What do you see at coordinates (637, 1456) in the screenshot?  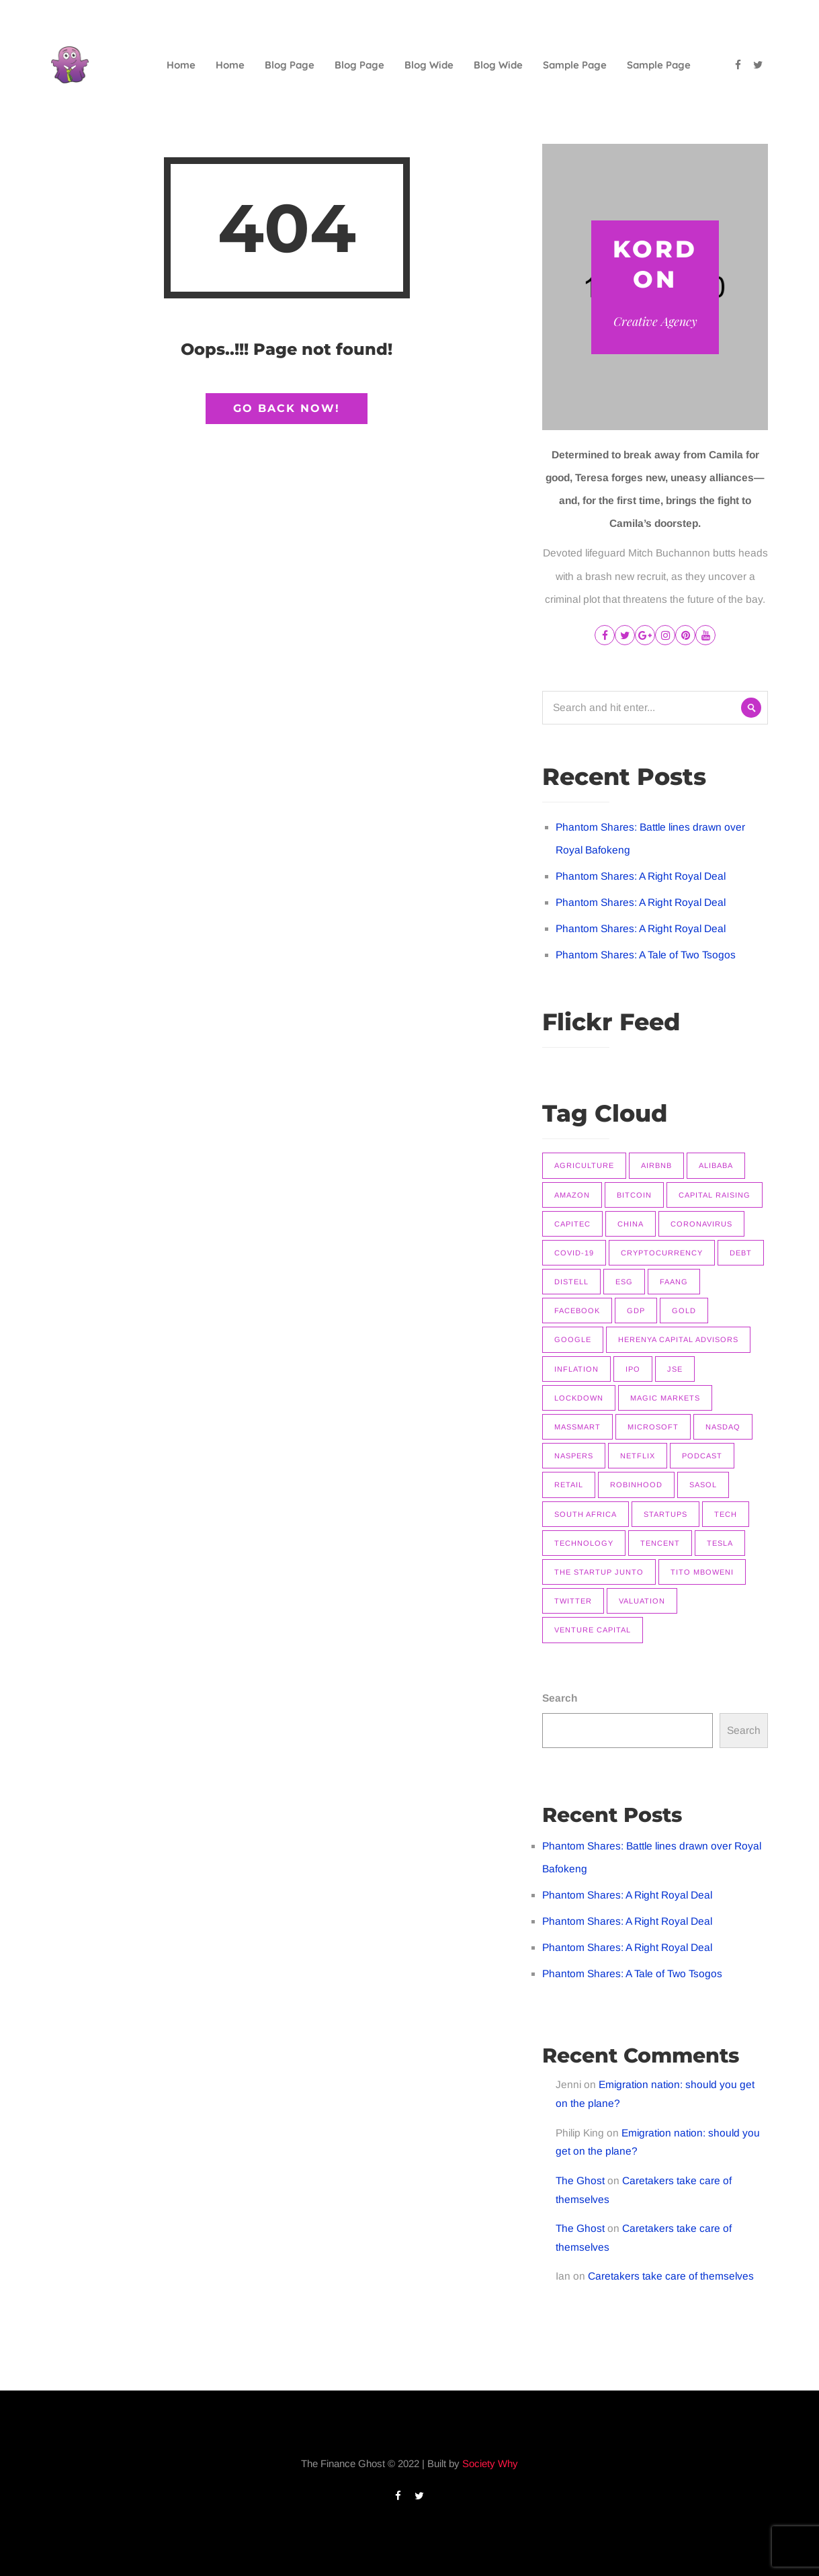 I see `Netflix [Netflix (15 items)]` at bounding box center [637, 1456].